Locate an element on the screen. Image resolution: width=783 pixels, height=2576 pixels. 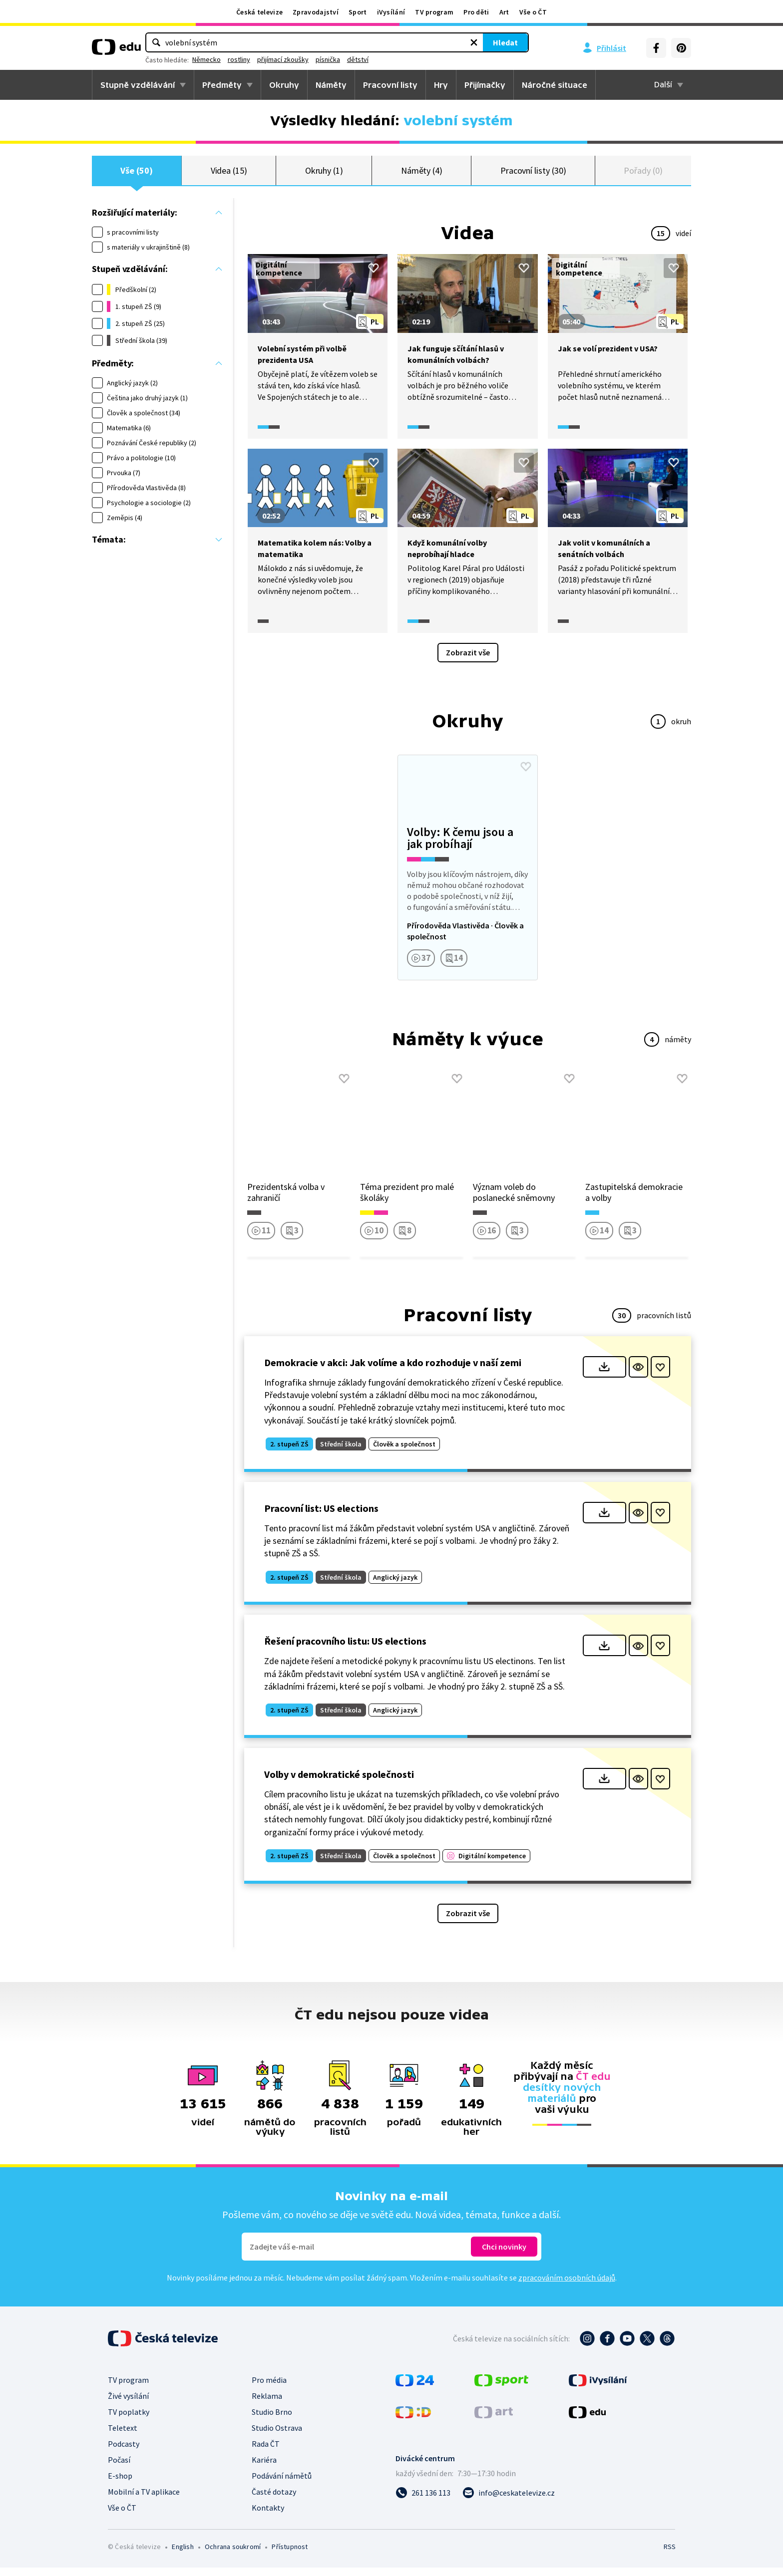
TV program is located at coordinates (434, 11).